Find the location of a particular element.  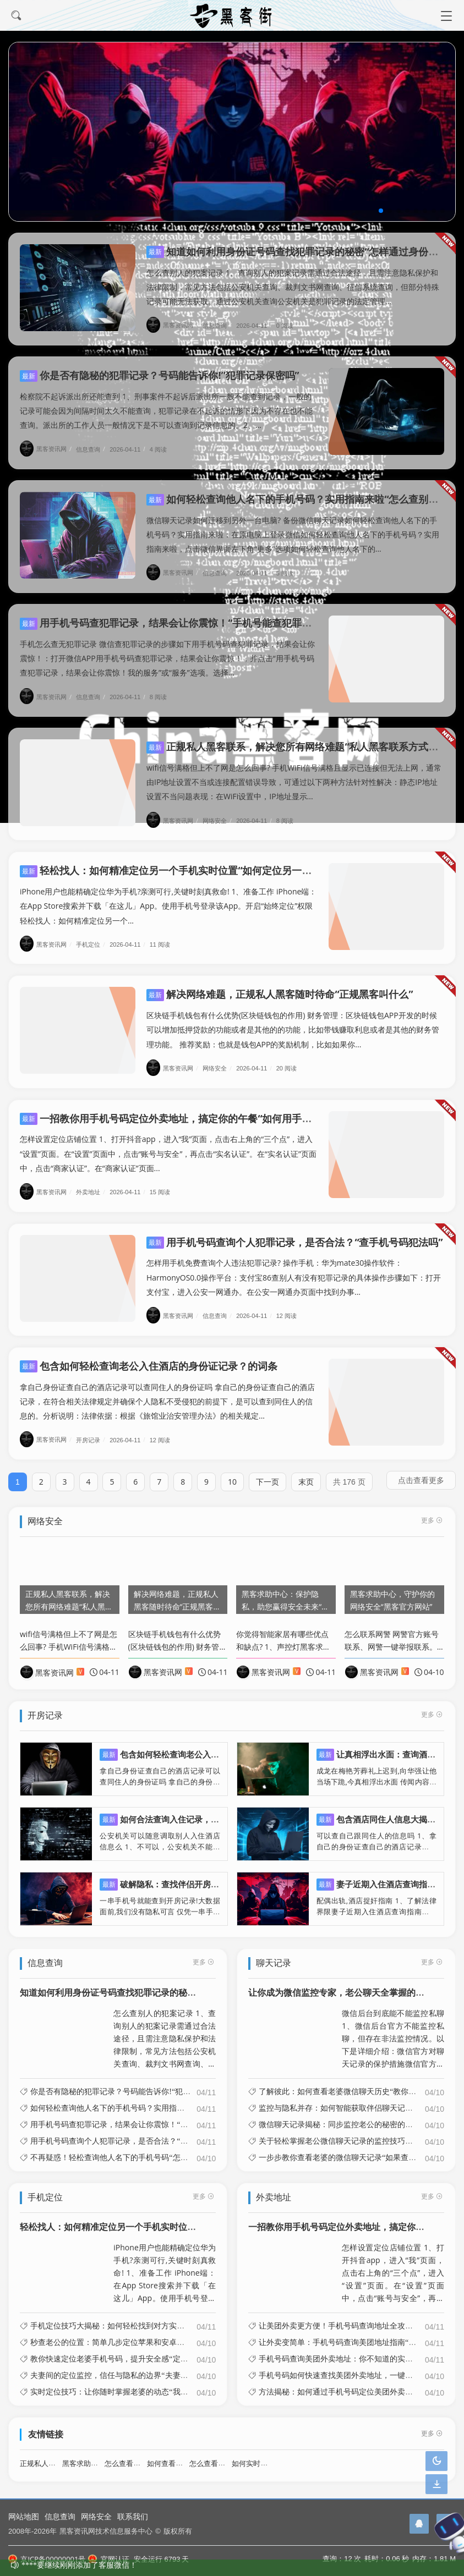

让你成为微信监控专家，老公聊天全掌握的简单介绍 is located at coordinates (349, 1982).